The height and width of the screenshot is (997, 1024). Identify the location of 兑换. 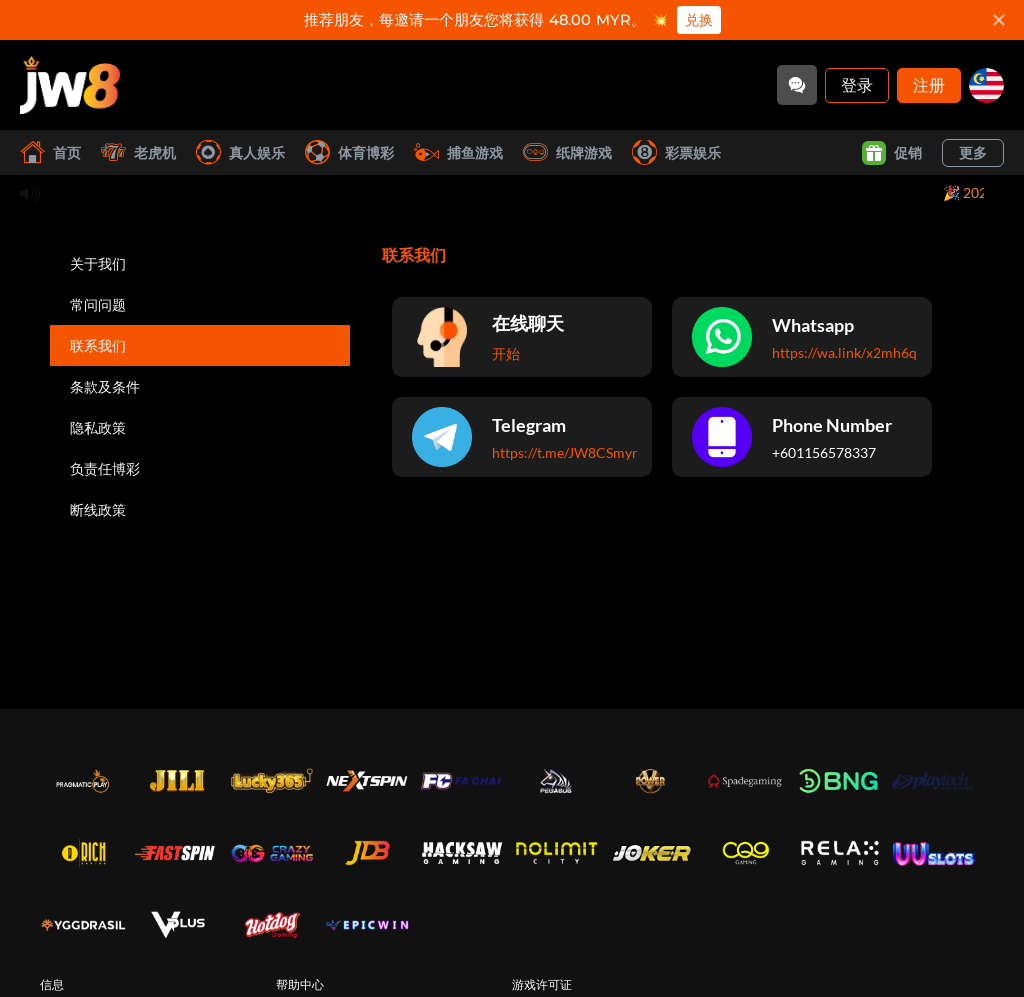
(699, 20).